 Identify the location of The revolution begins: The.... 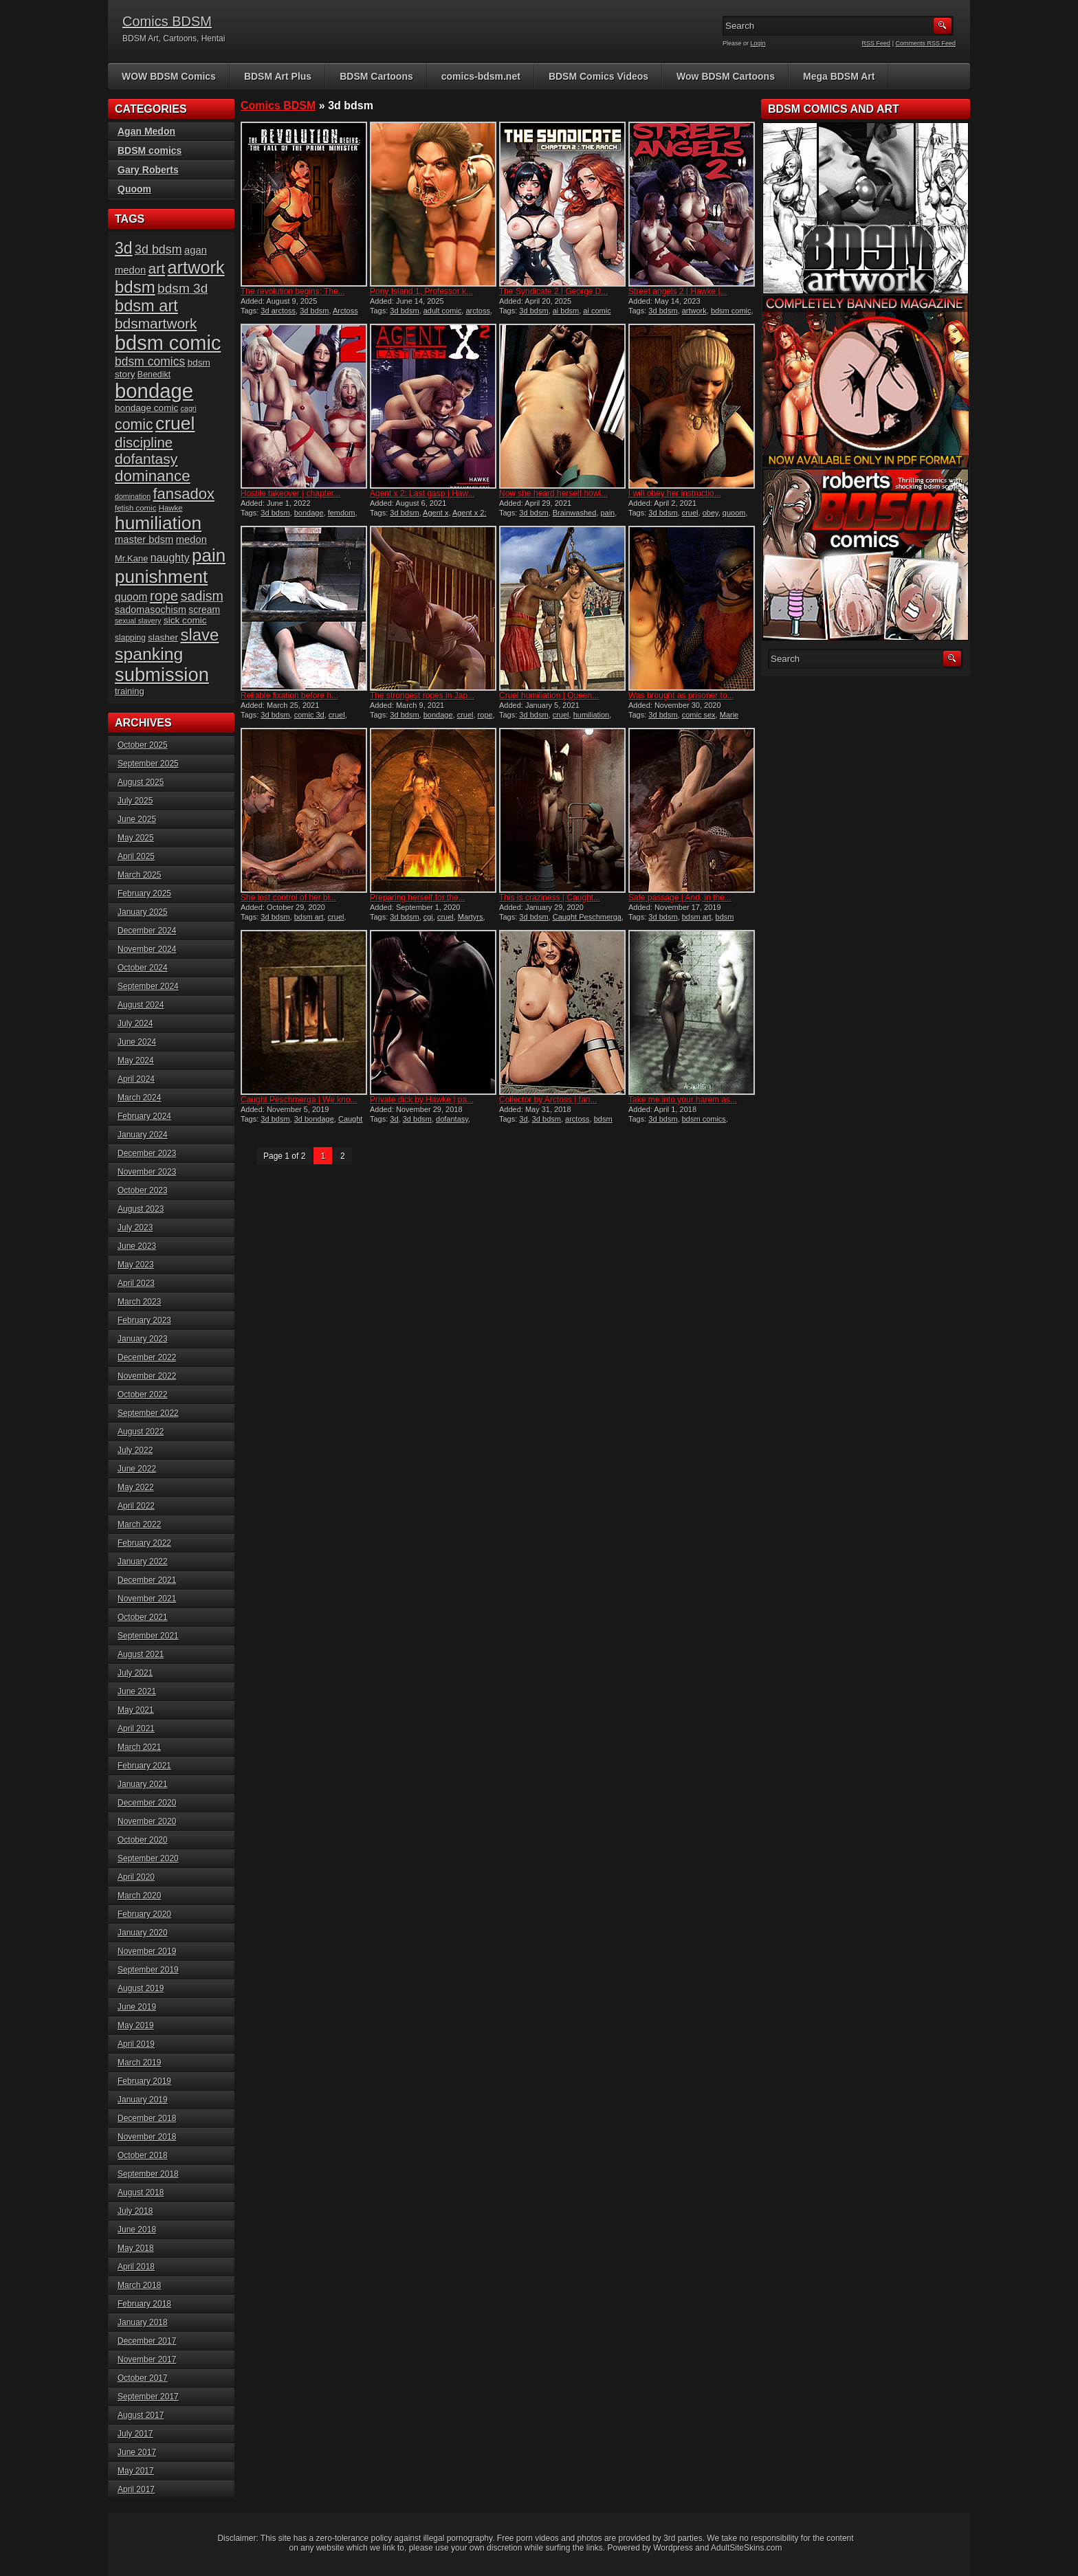
(293, 291).